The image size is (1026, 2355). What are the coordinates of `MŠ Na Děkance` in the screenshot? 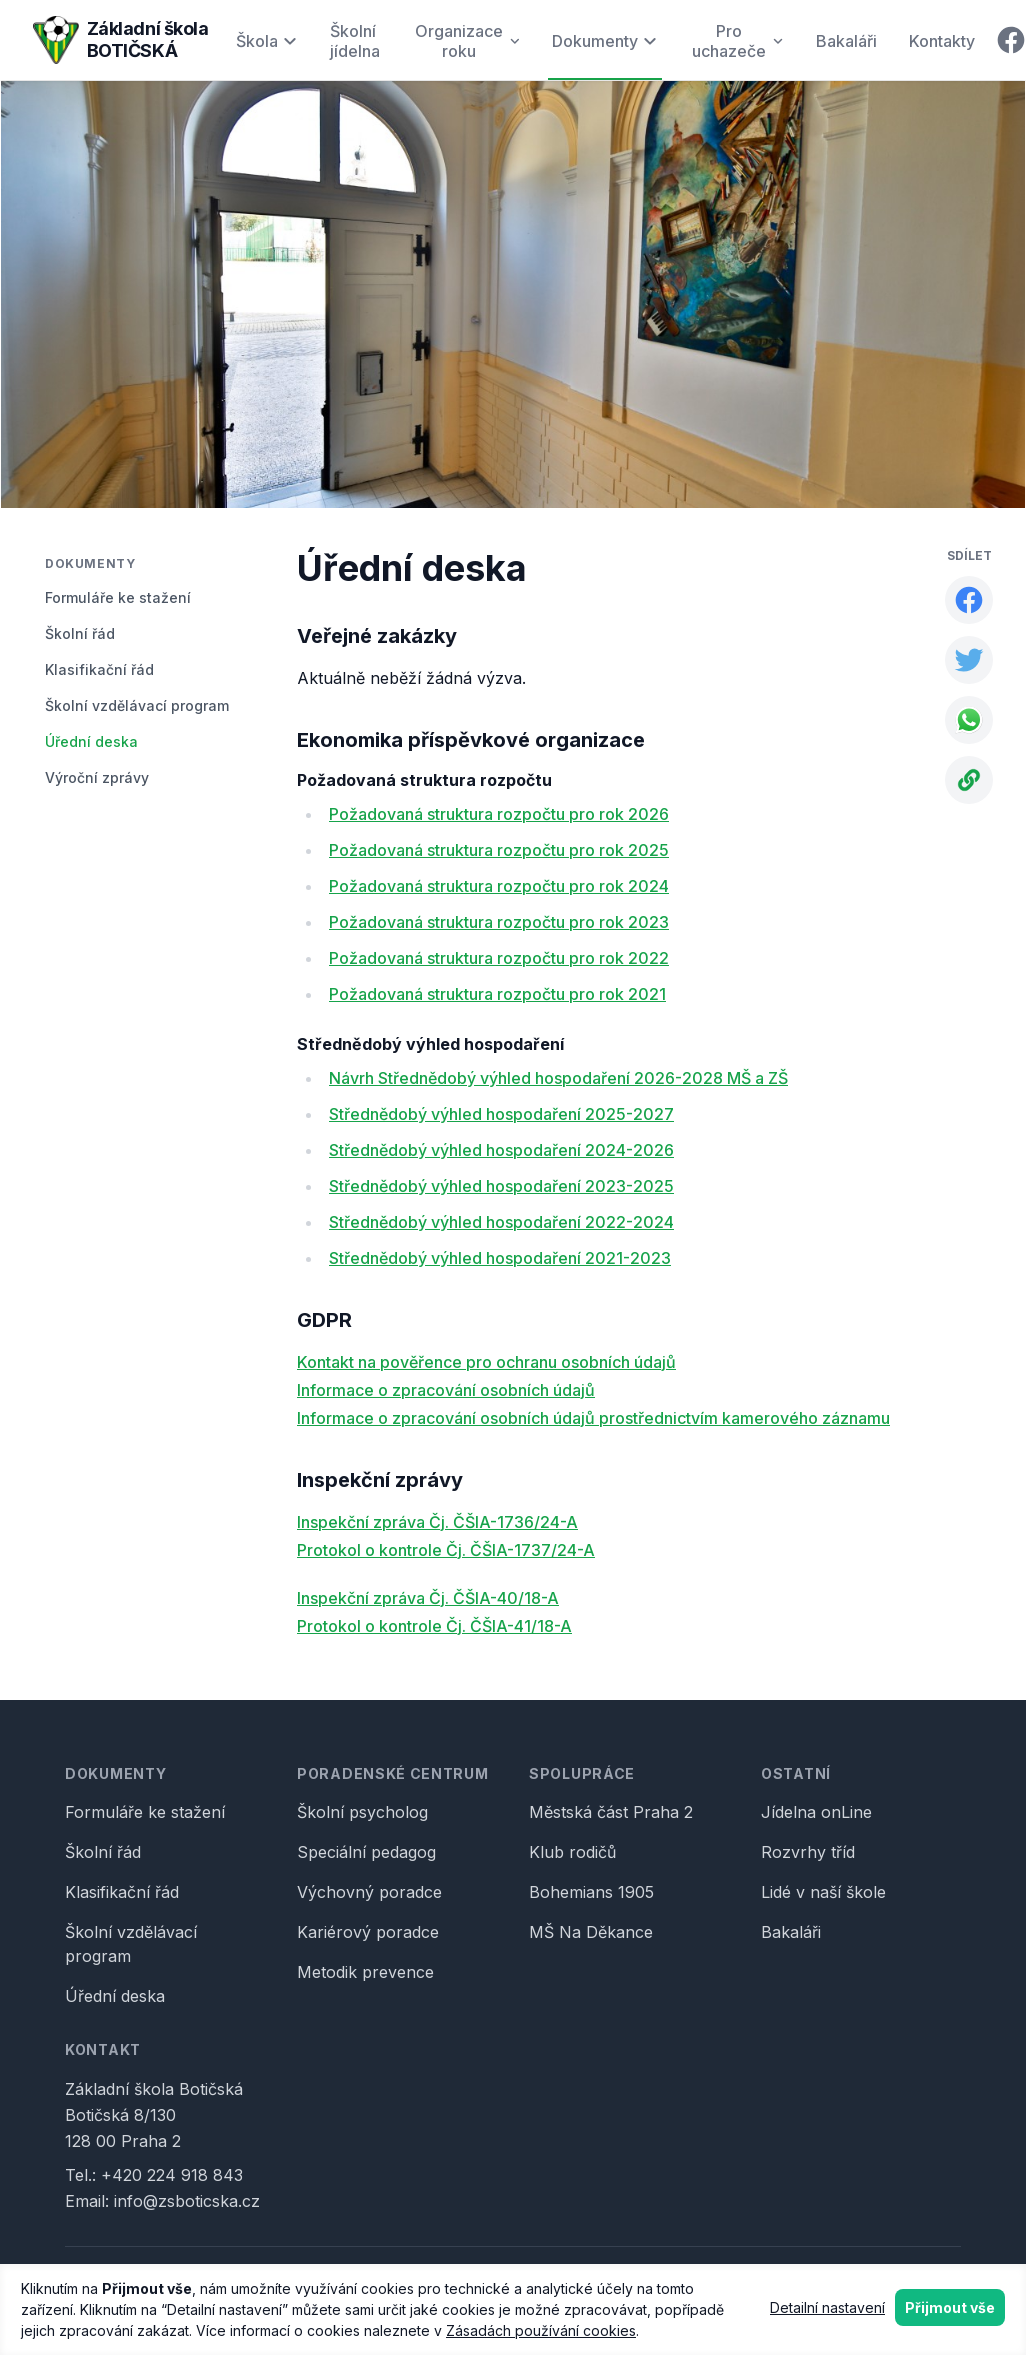 It's located at (591, 1932).